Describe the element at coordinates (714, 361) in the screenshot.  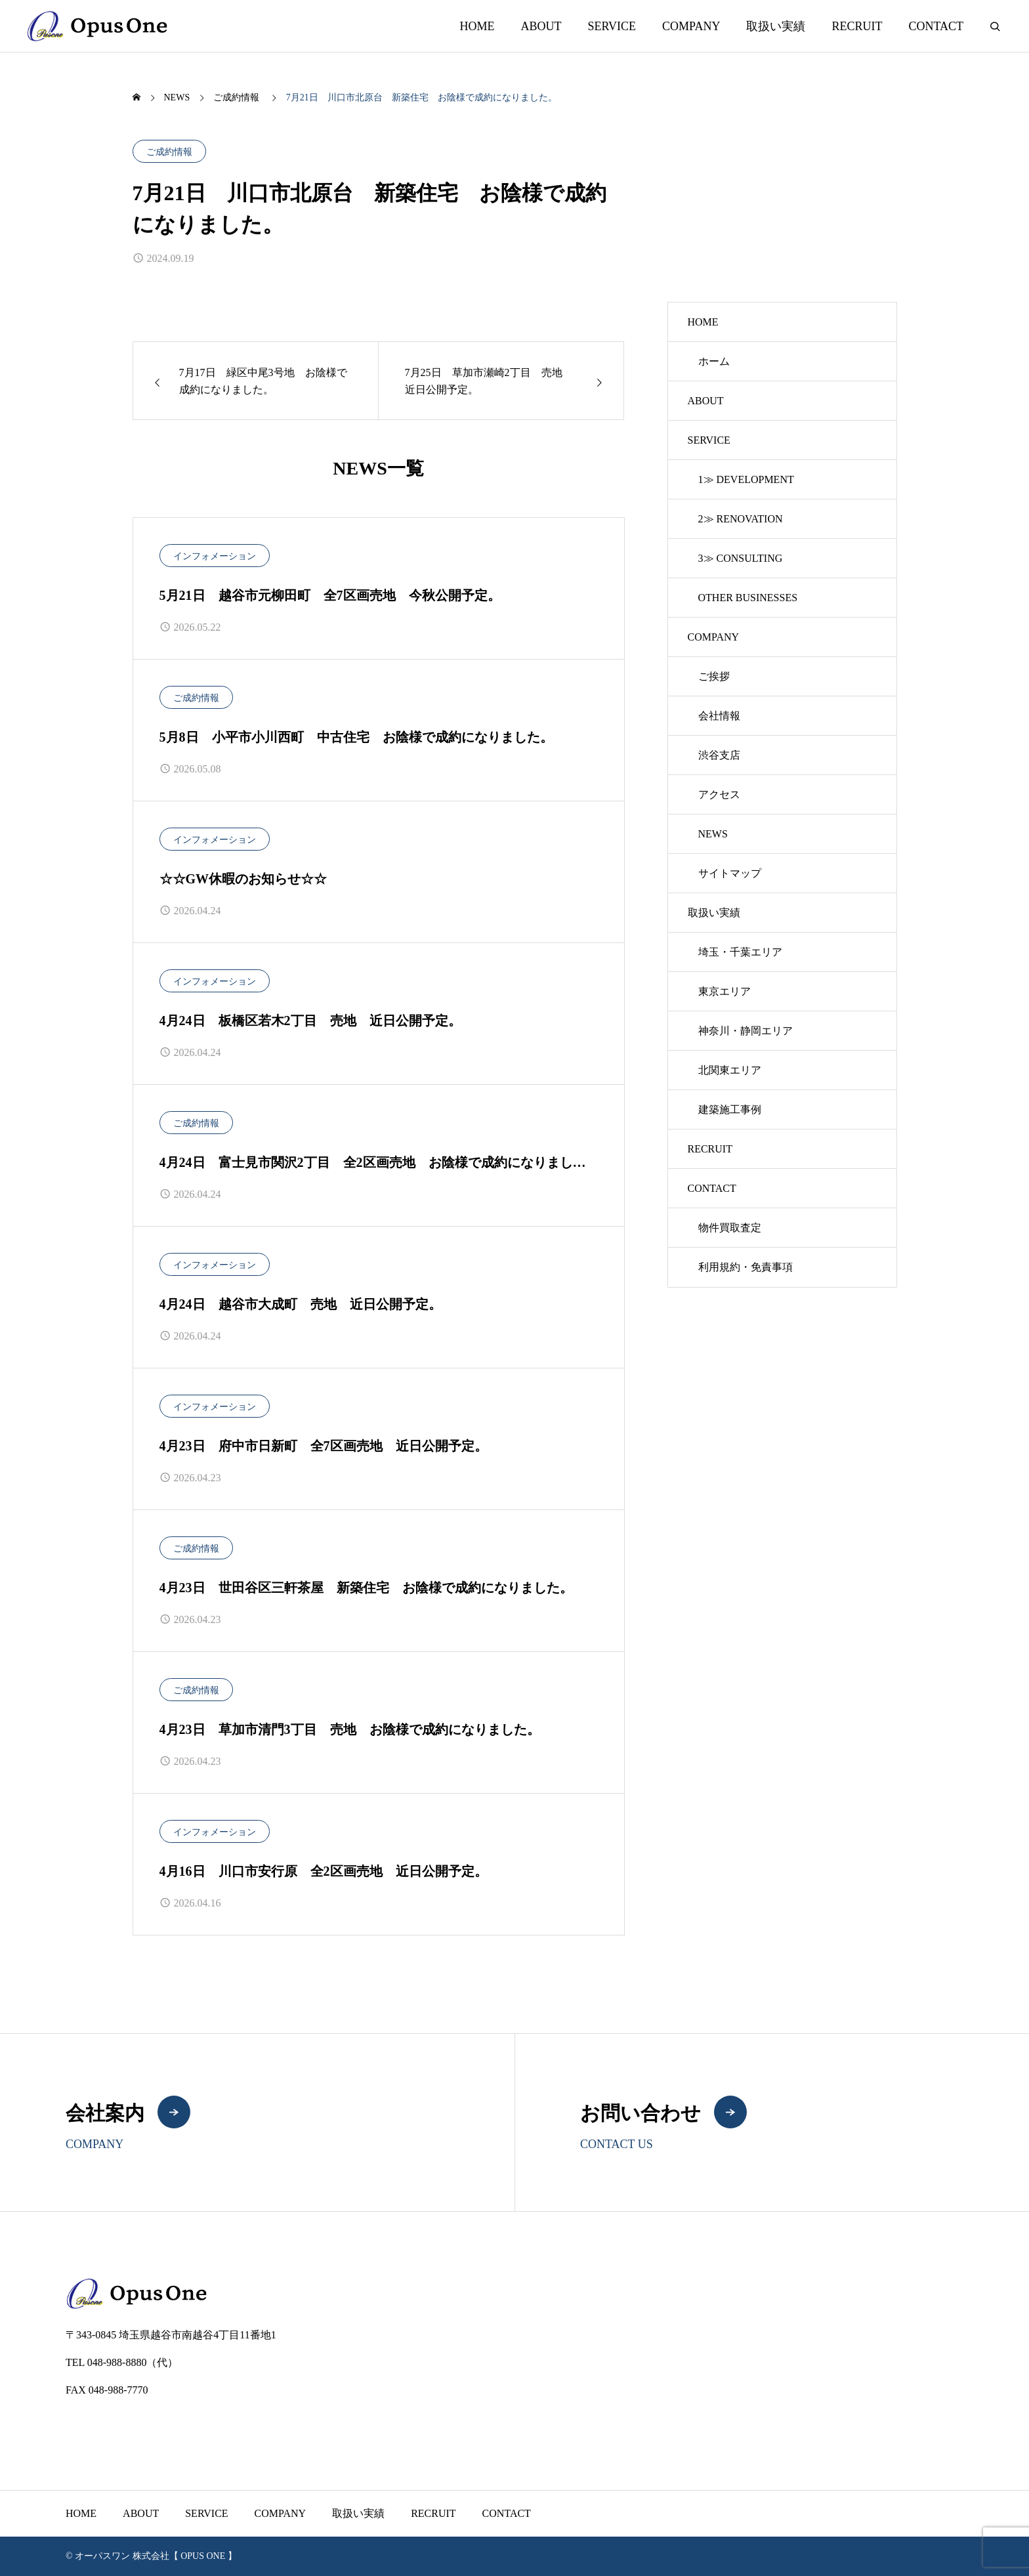
I see `ホーム` at that location.